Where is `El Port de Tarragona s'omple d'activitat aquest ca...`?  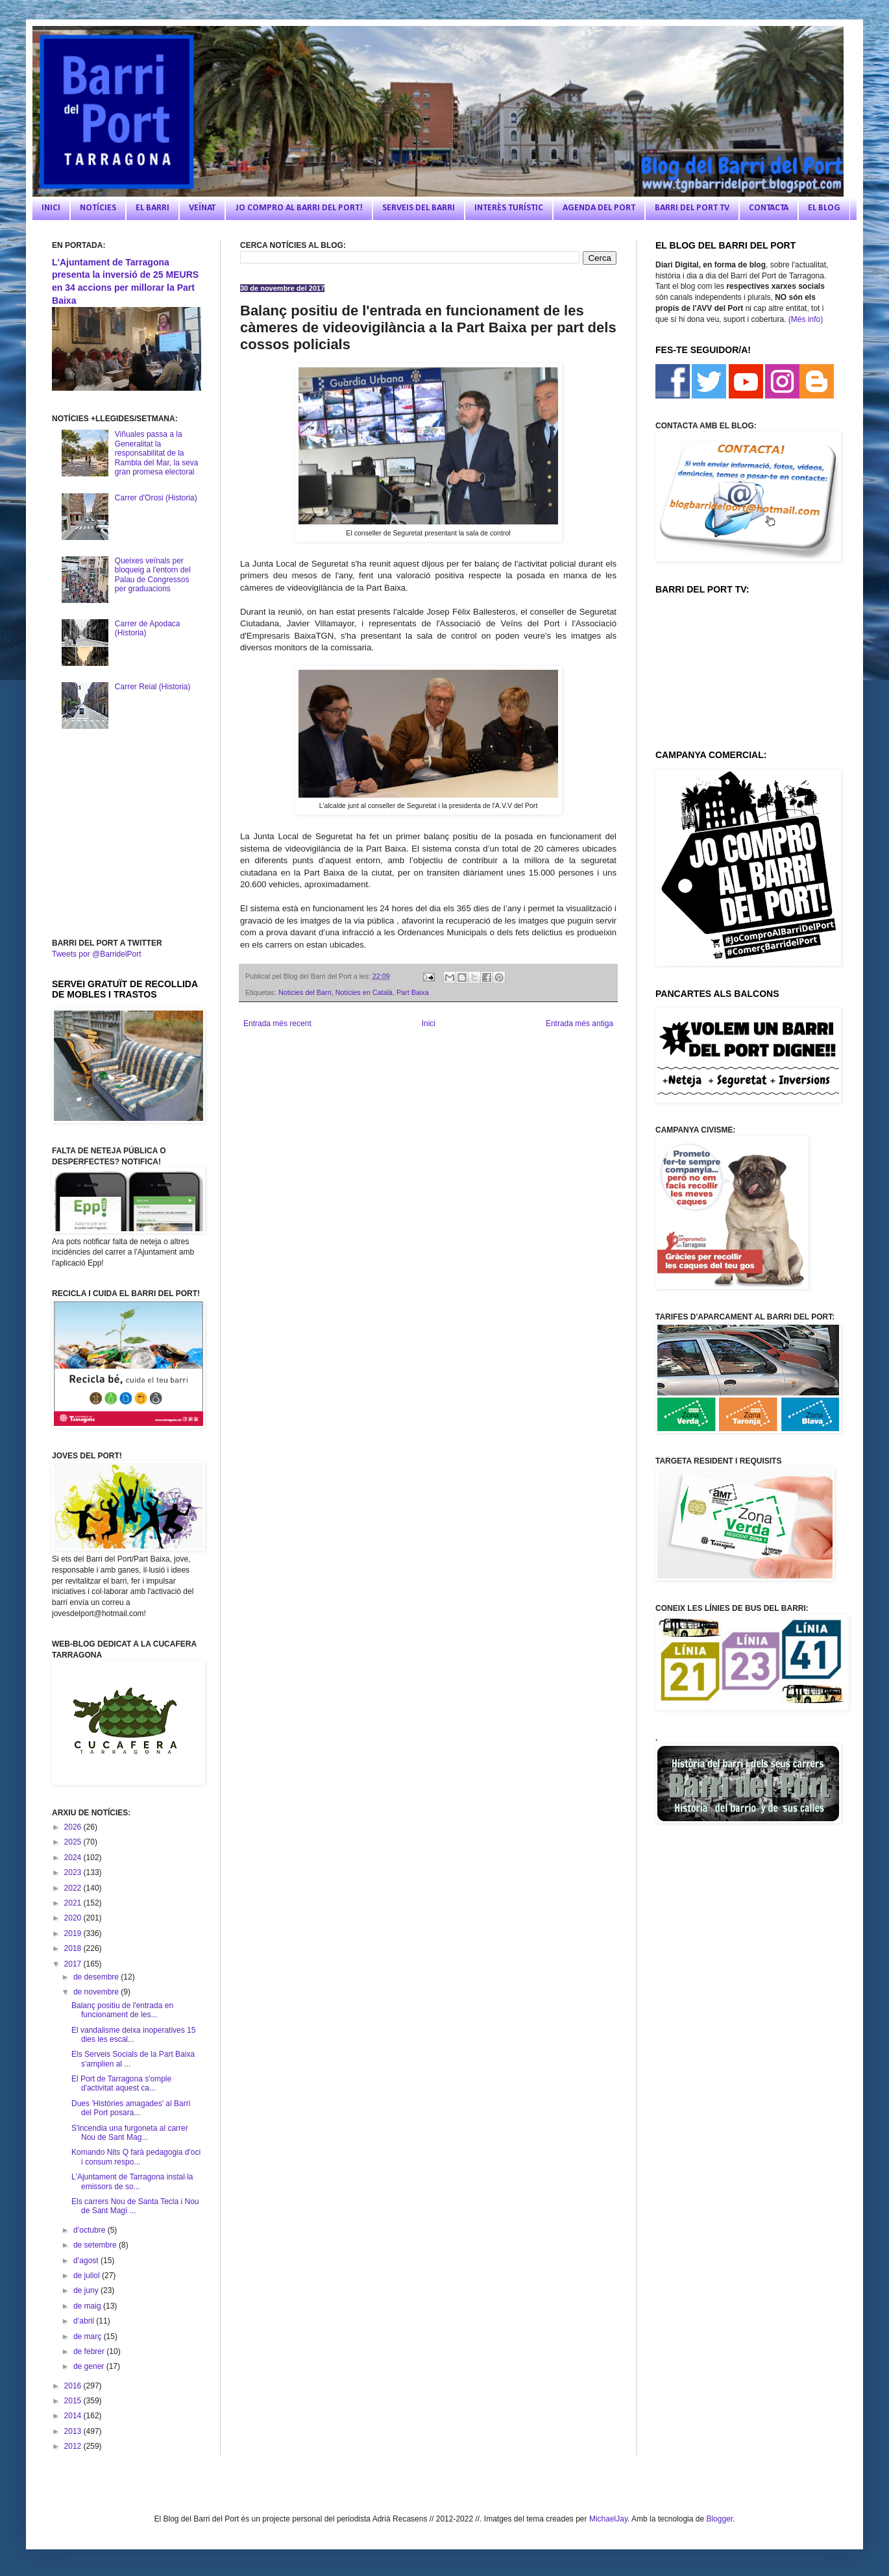 El Port de Tarragona s'omple d'activitat aquest ca... is located at coordinates (121, 2083).